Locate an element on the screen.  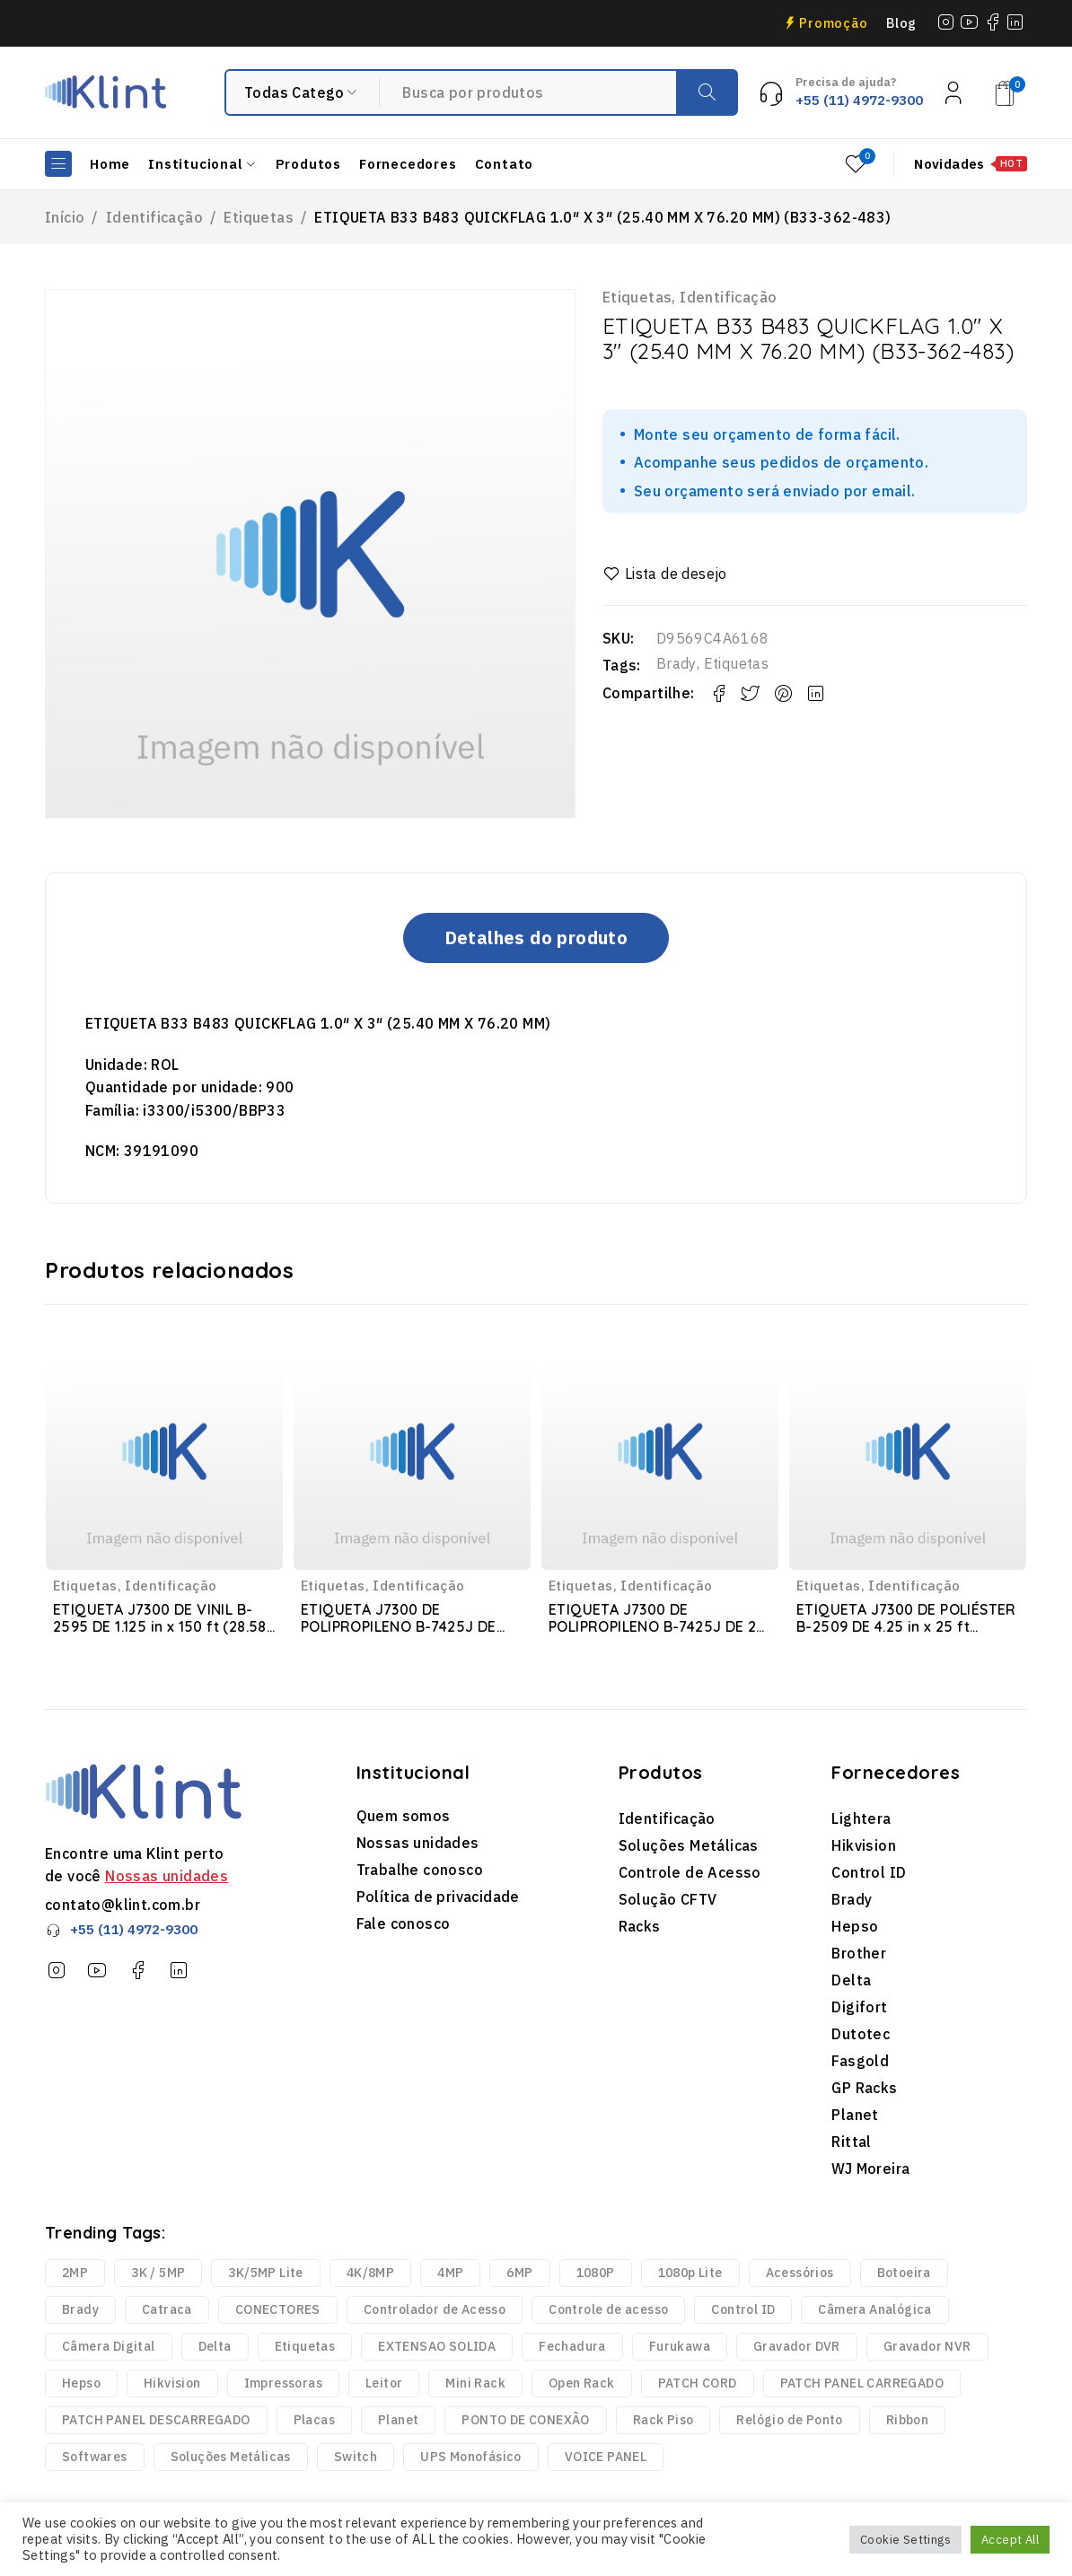
Brady is located at coordinates (676, 663).